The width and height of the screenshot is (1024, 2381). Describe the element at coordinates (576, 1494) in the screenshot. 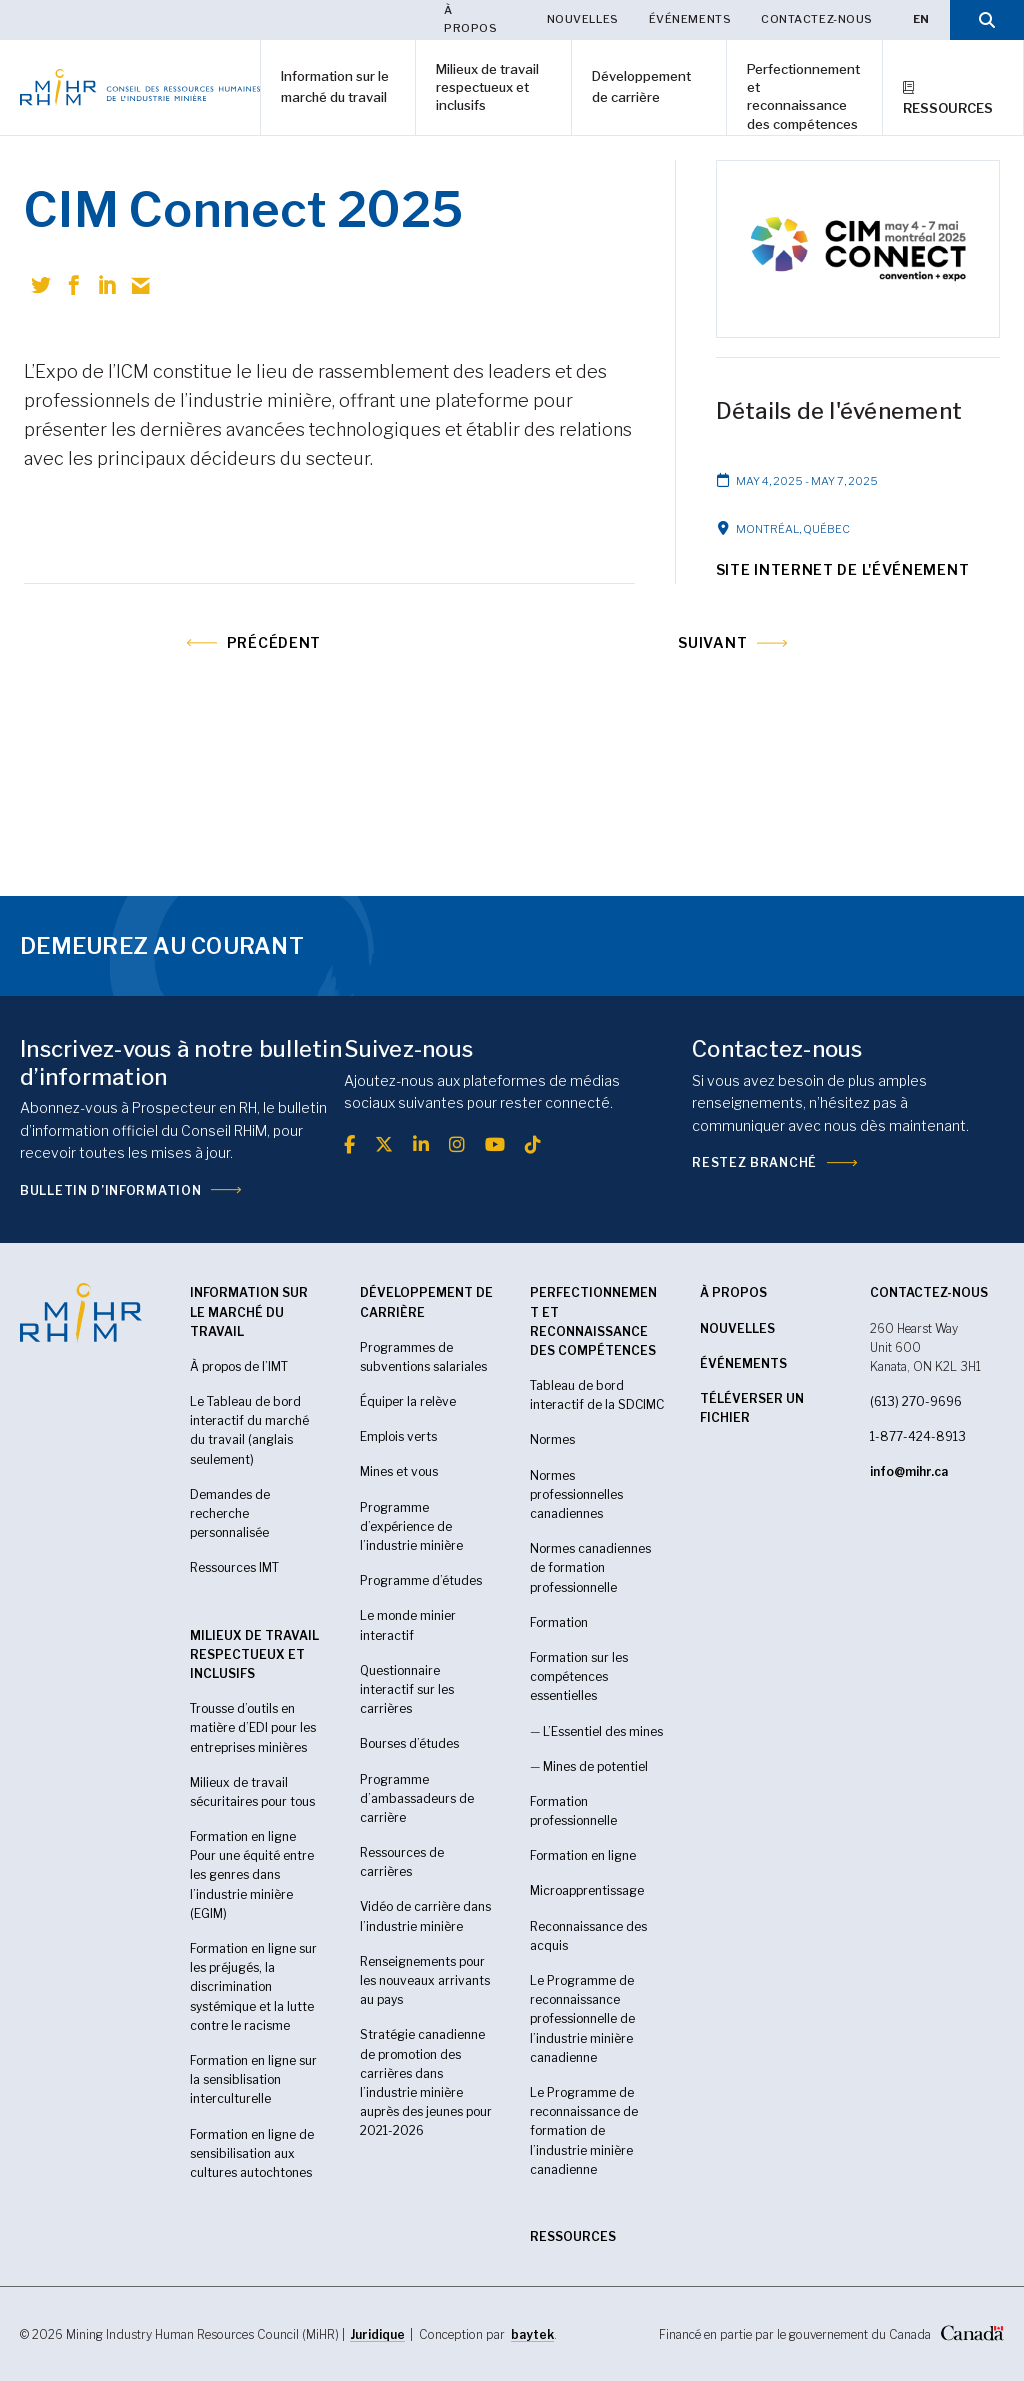

I see `Normes professionnelles canadiennes` at that location.